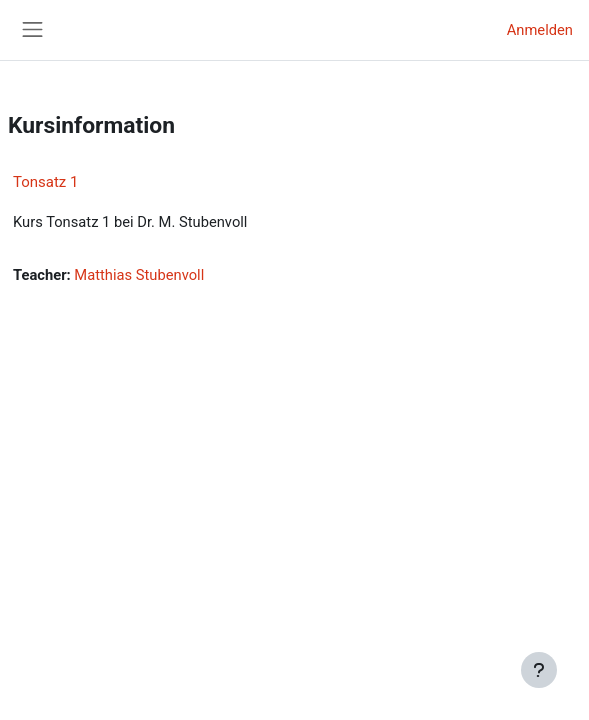 This screenshot has height=720, width=589. Describe the element at coordinates (540, 30) in the screenshot. I see `Anmelden` at that location.